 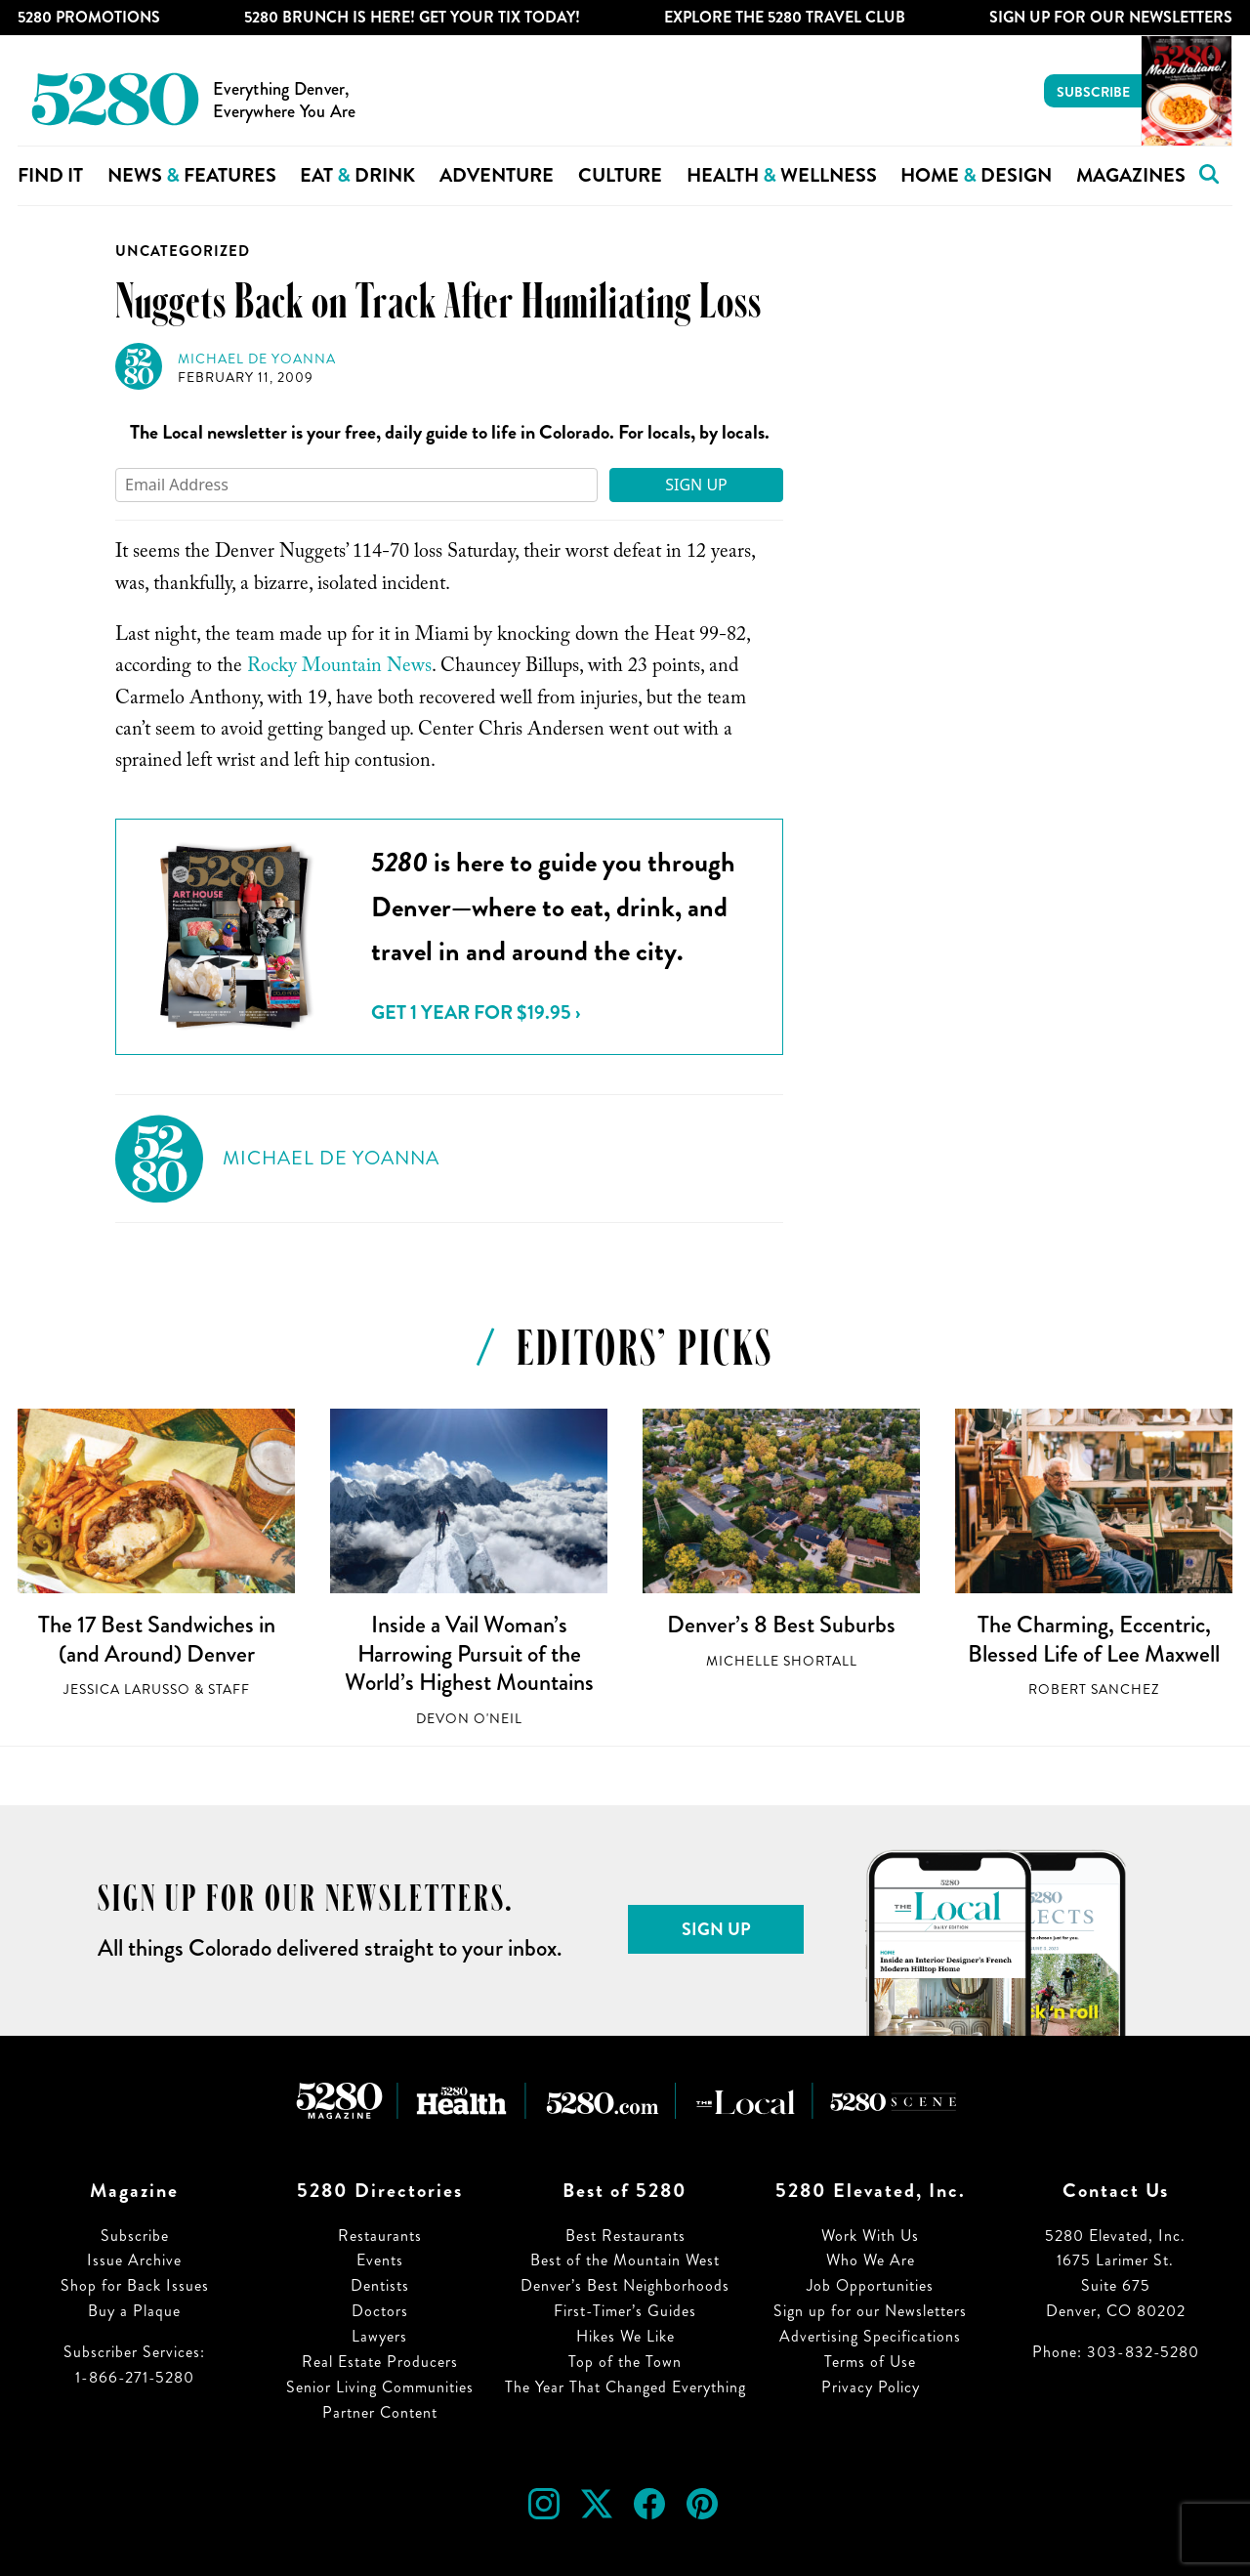 I want to click on Issue Archive, so click(x=134, y=2260).